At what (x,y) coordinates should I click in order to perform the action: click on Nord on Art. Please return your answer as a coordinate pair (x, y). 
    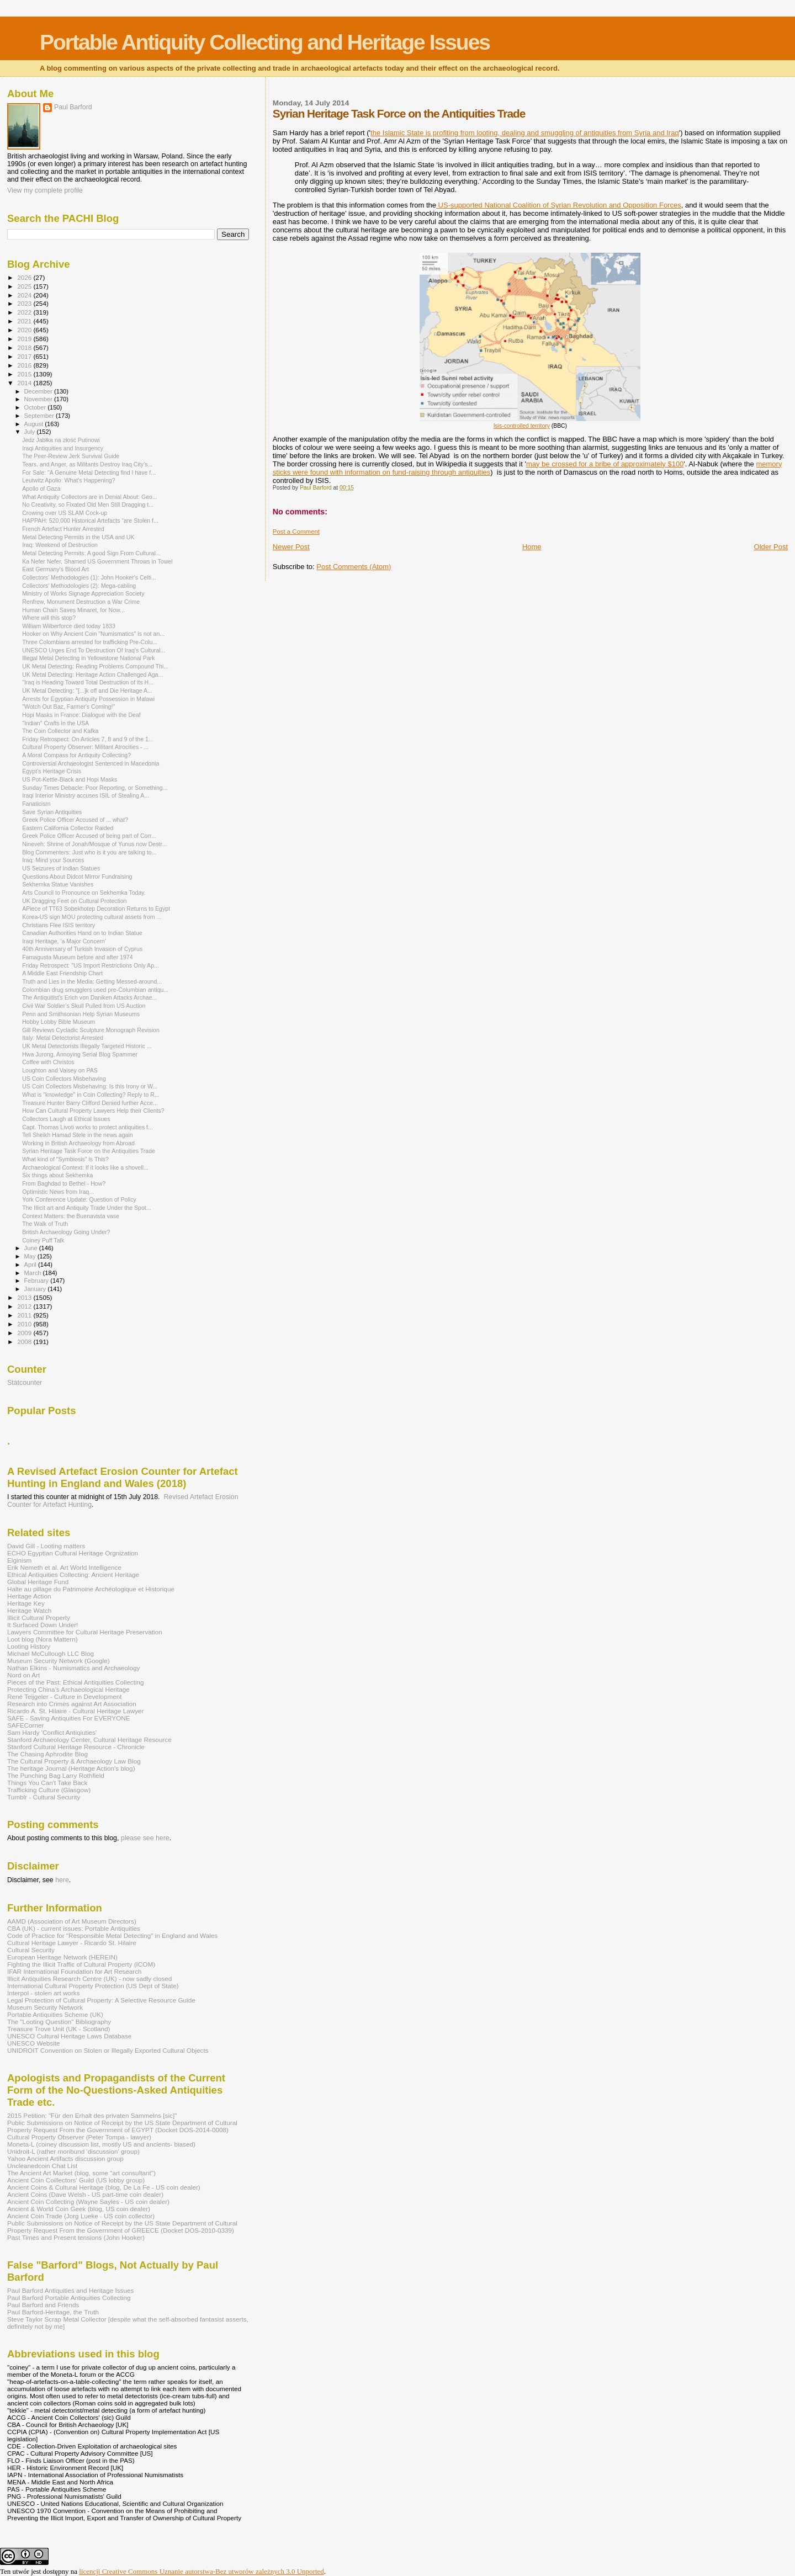
    Looking at the image, I should click on (23, 1675).